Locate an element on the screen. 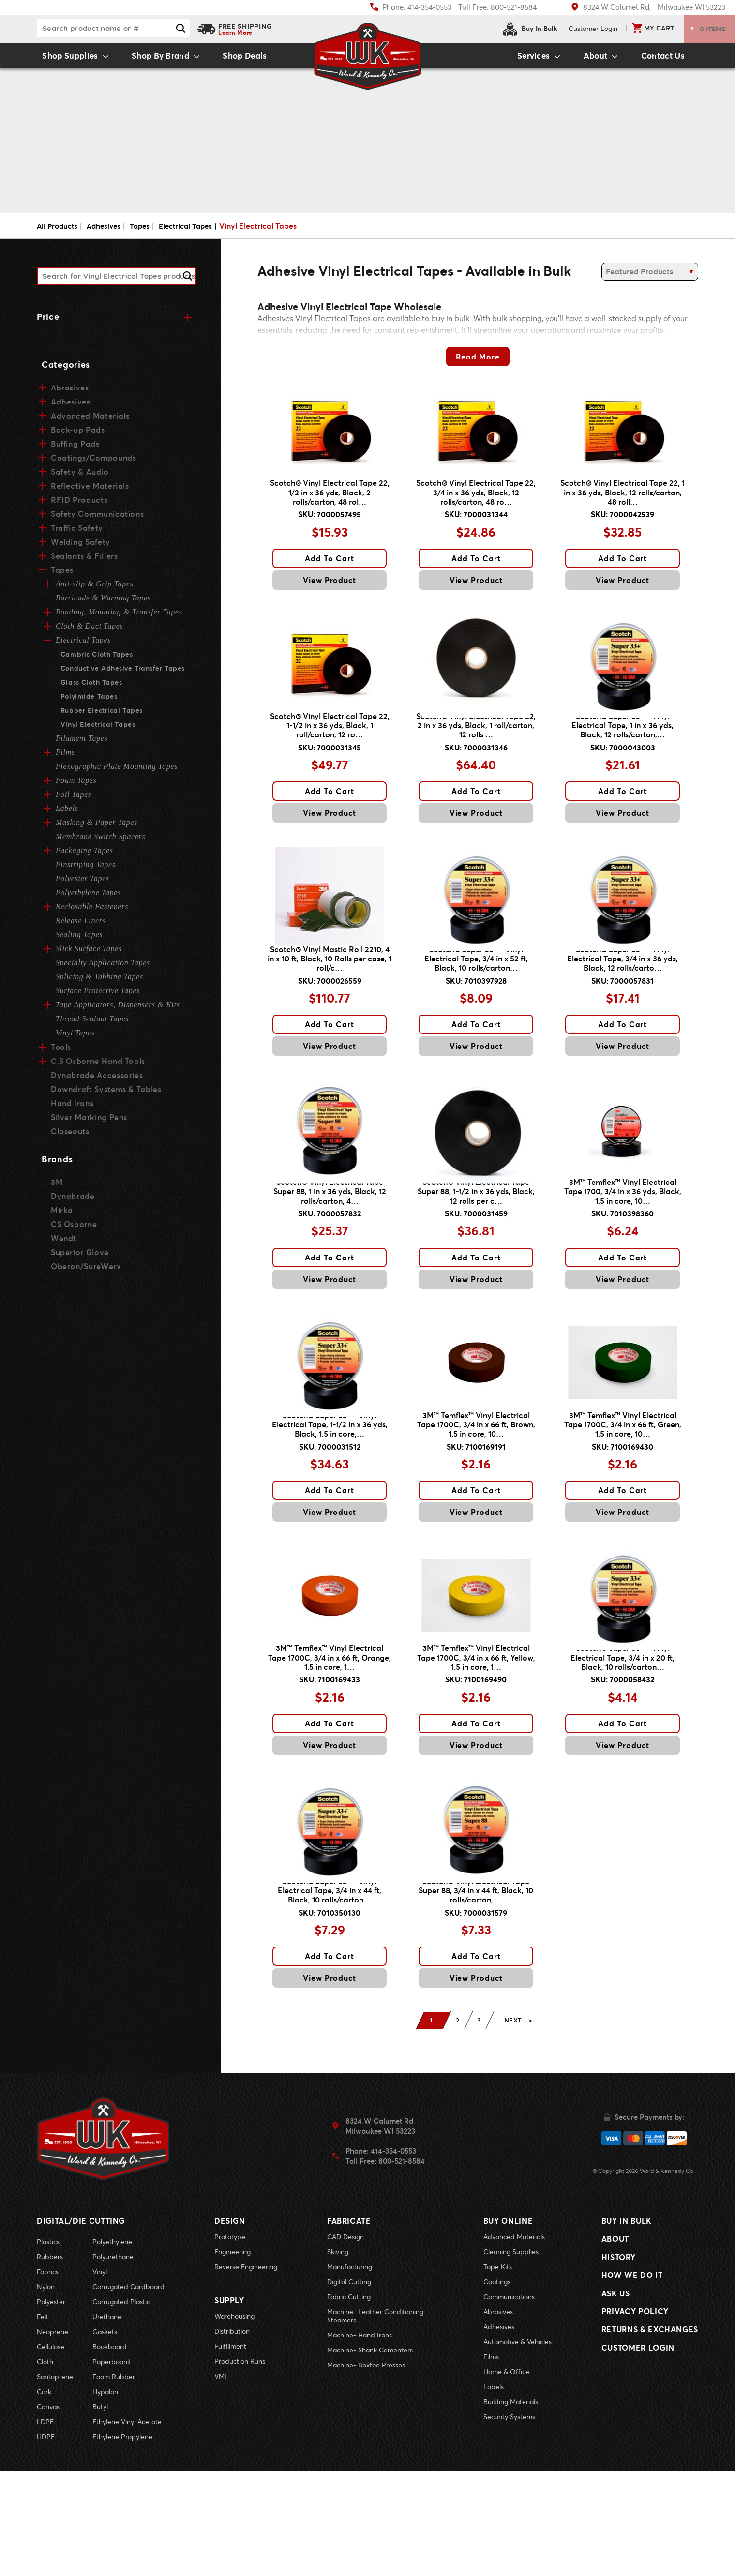 Image resolution: width=735 pixels, height=2576 pixels. Filament Tapes is located at coordinates (81, 743).